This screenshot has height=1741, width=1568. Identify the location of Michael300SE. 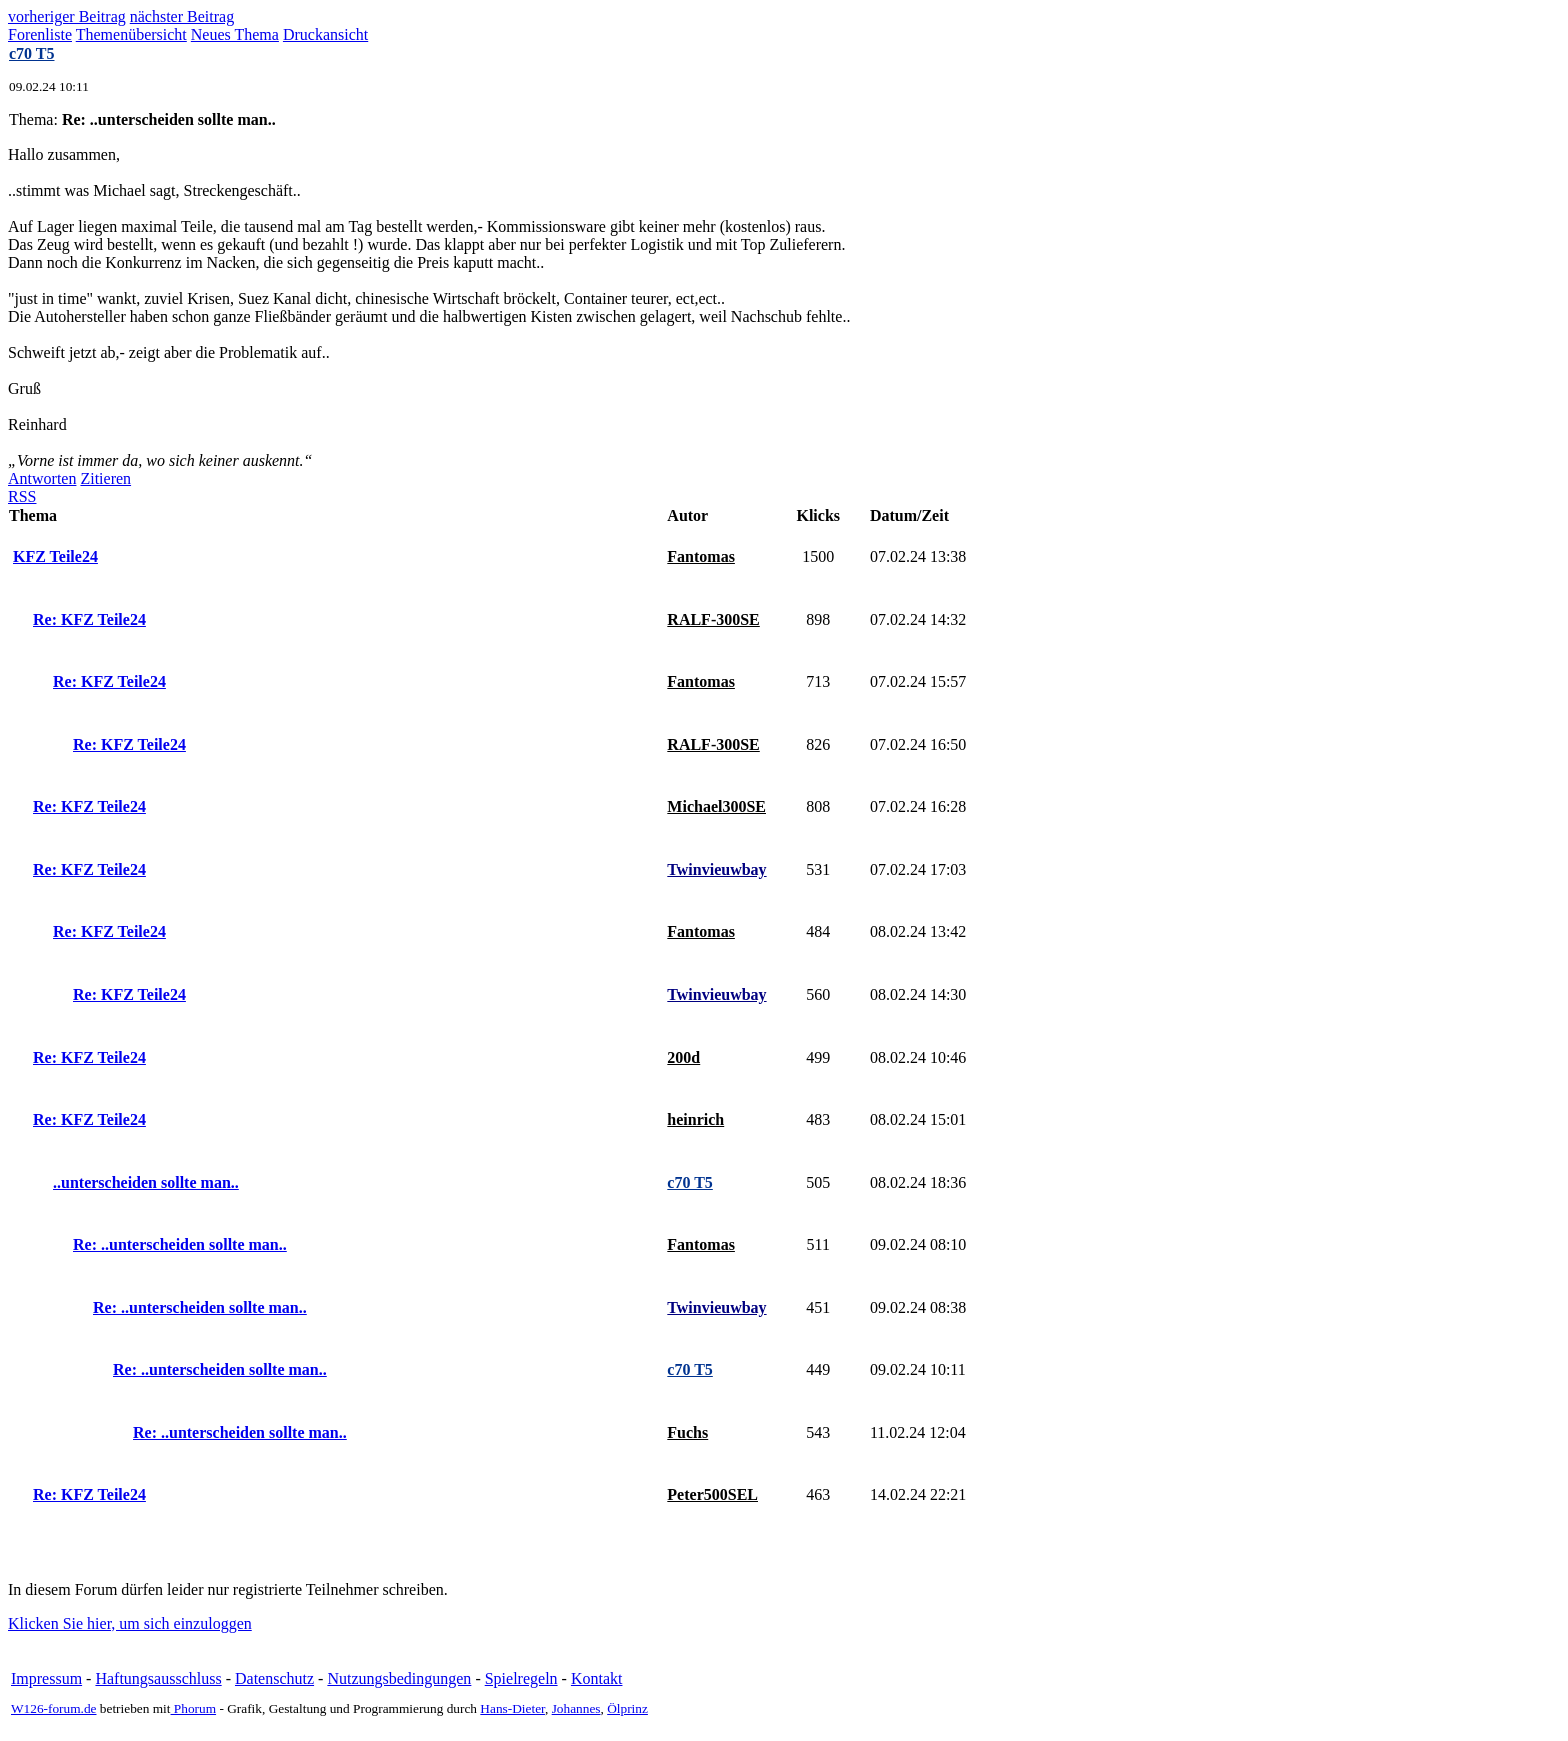
(716, 806).